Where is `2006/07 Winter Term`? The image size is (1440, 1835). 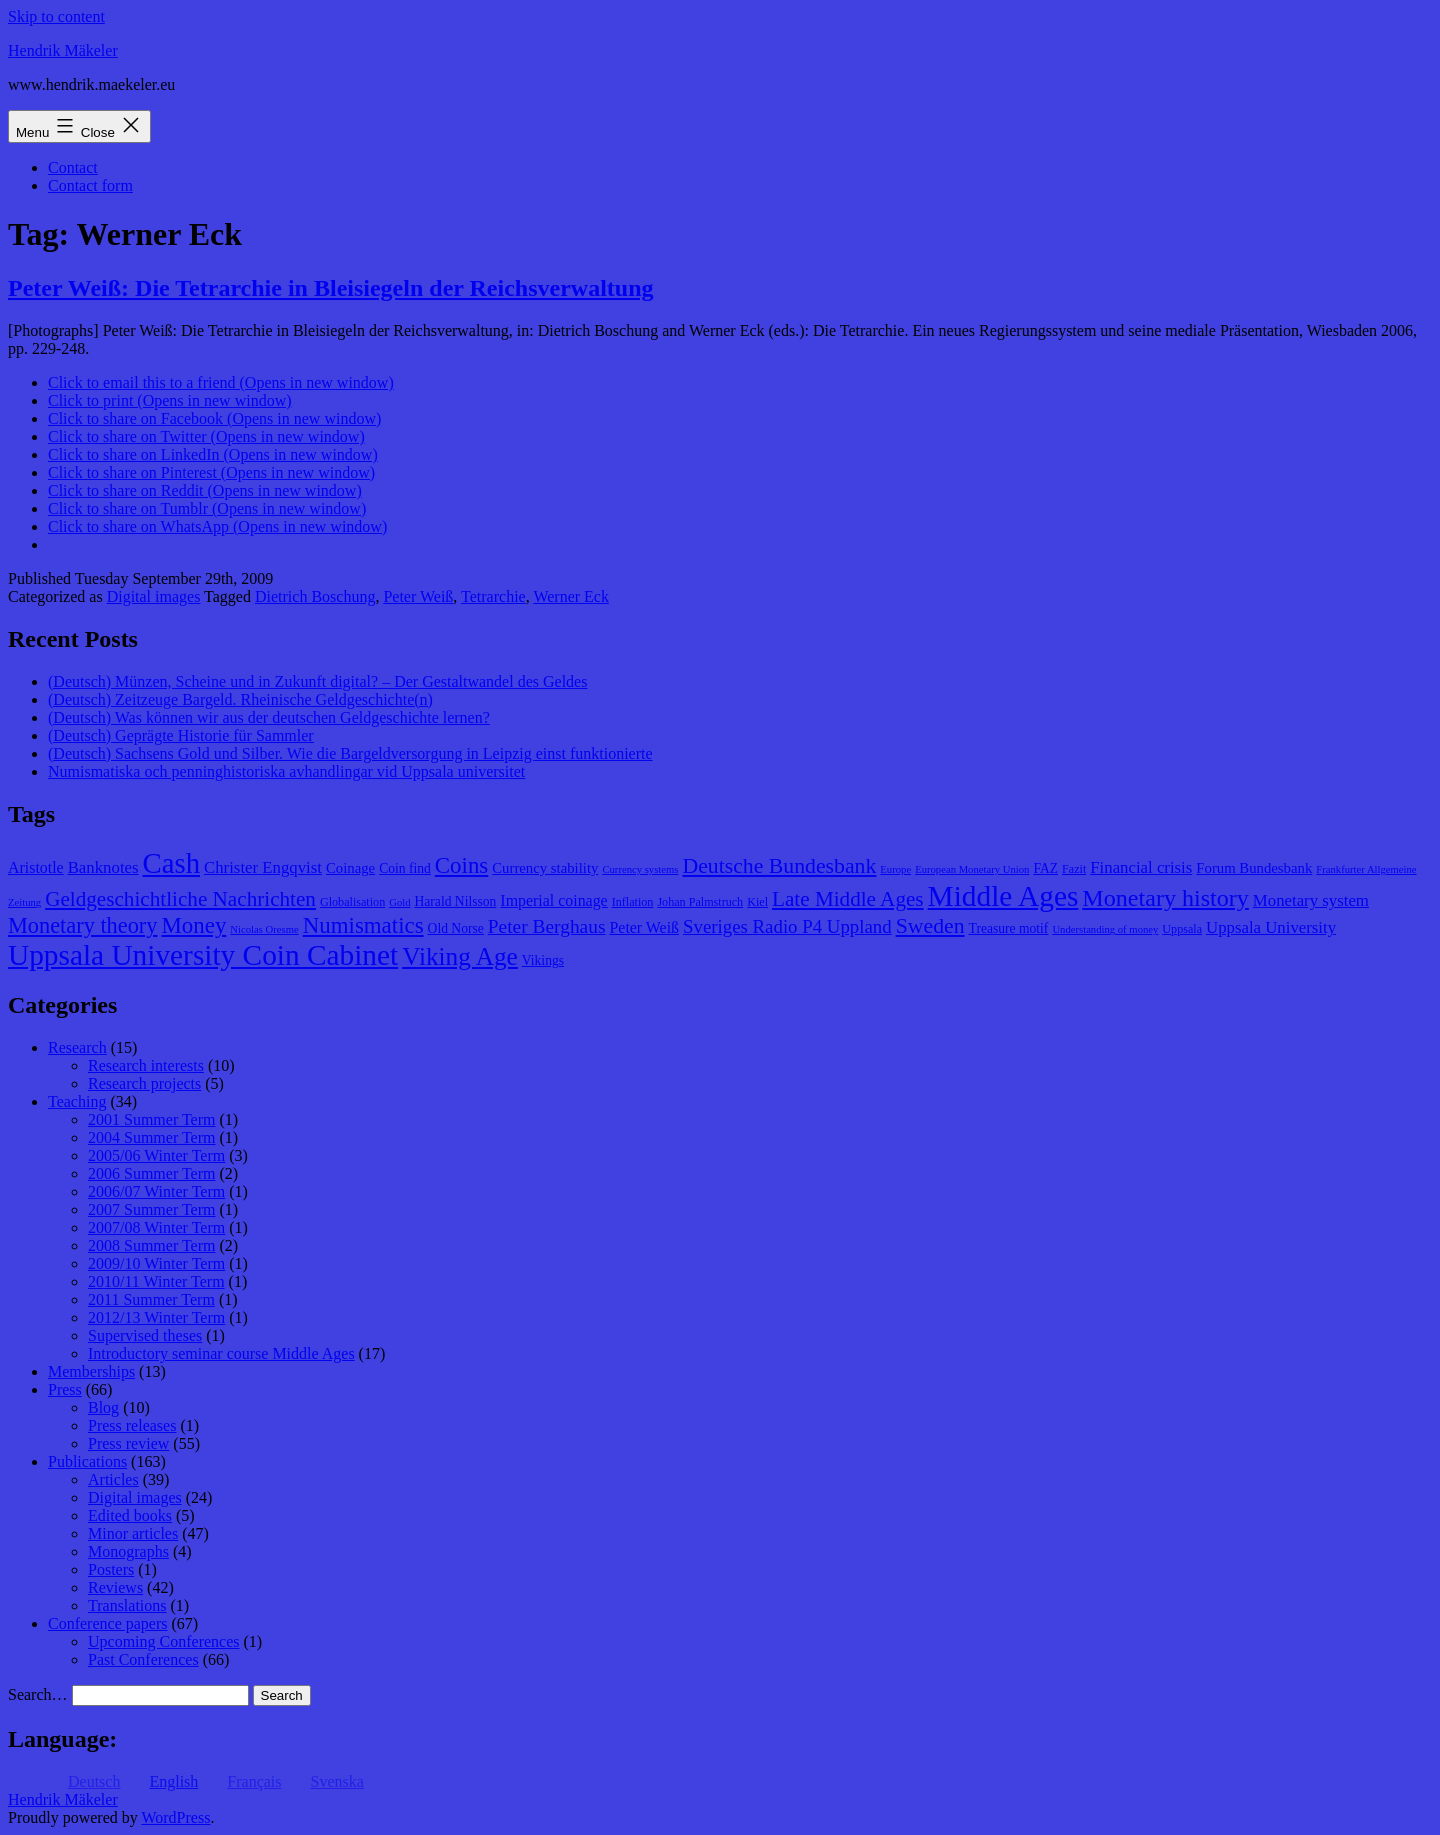 2006/07 Winter Term is located at coordinates (156, 1191).